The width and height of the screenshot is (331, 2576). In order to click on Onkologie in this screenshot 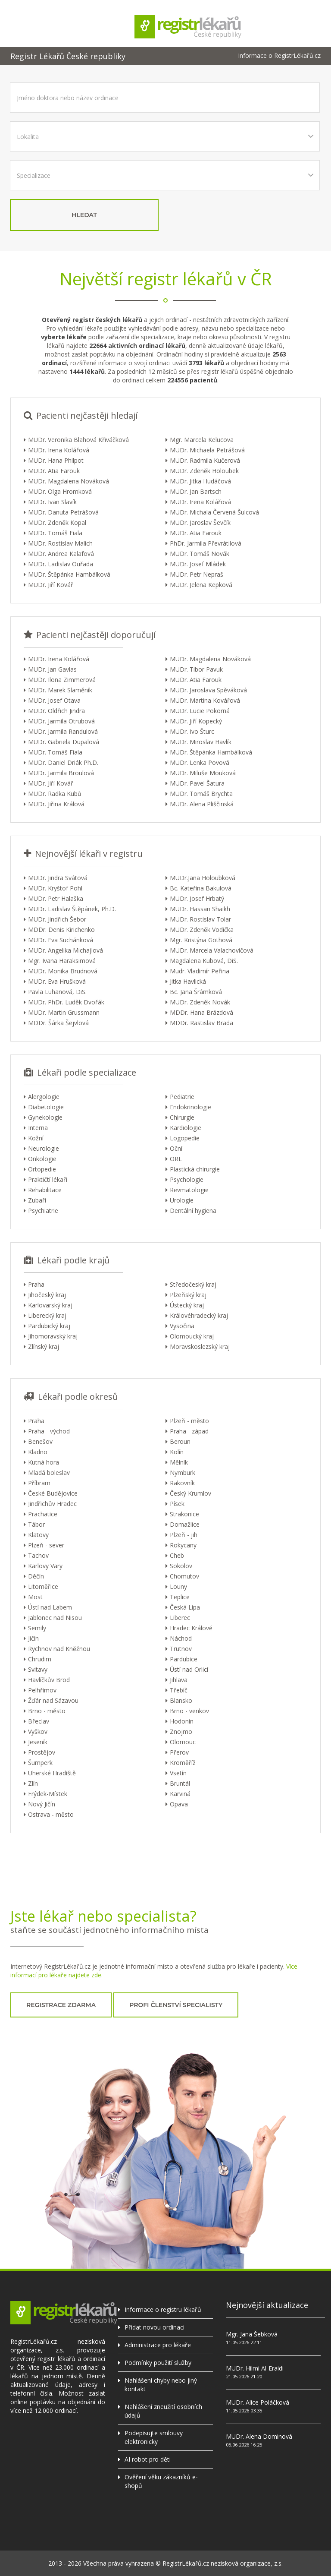, I will do `click(42, 1159)`.